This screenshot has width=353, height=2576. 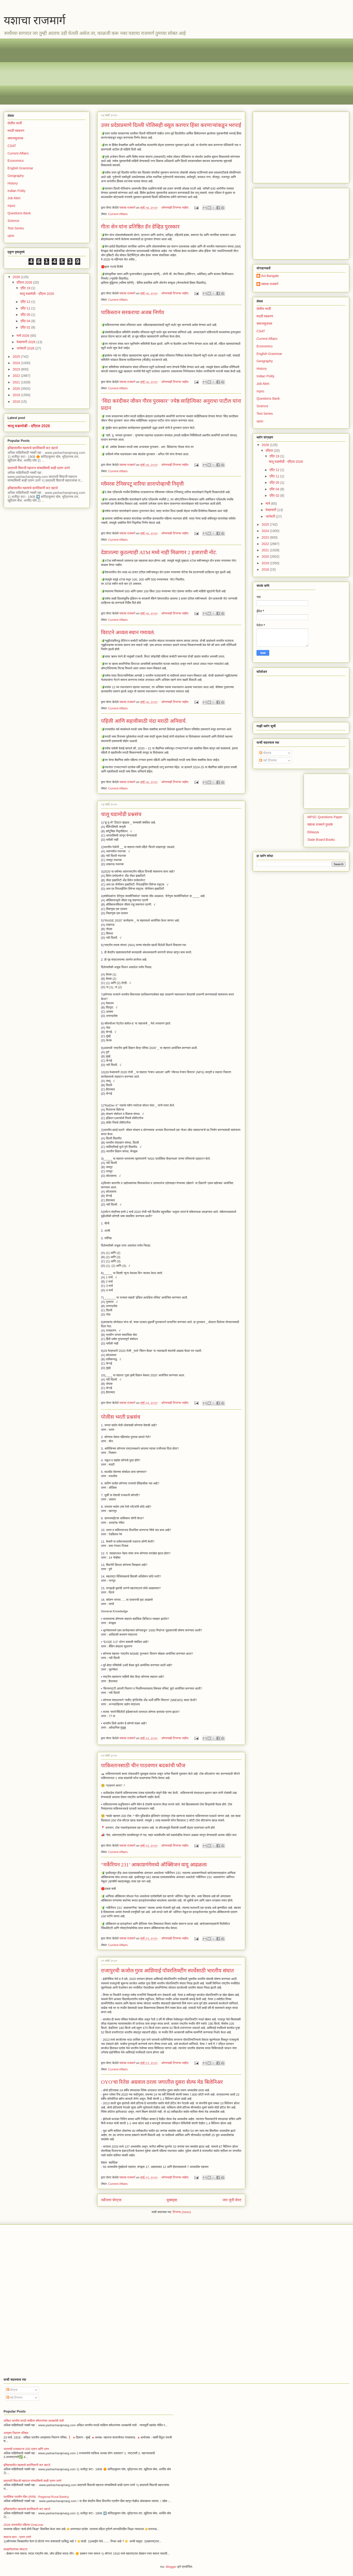 What do you see at coordinates (16, 191) in the screenshot?
I see `Indian Polity` at bounding box center [16, 191].